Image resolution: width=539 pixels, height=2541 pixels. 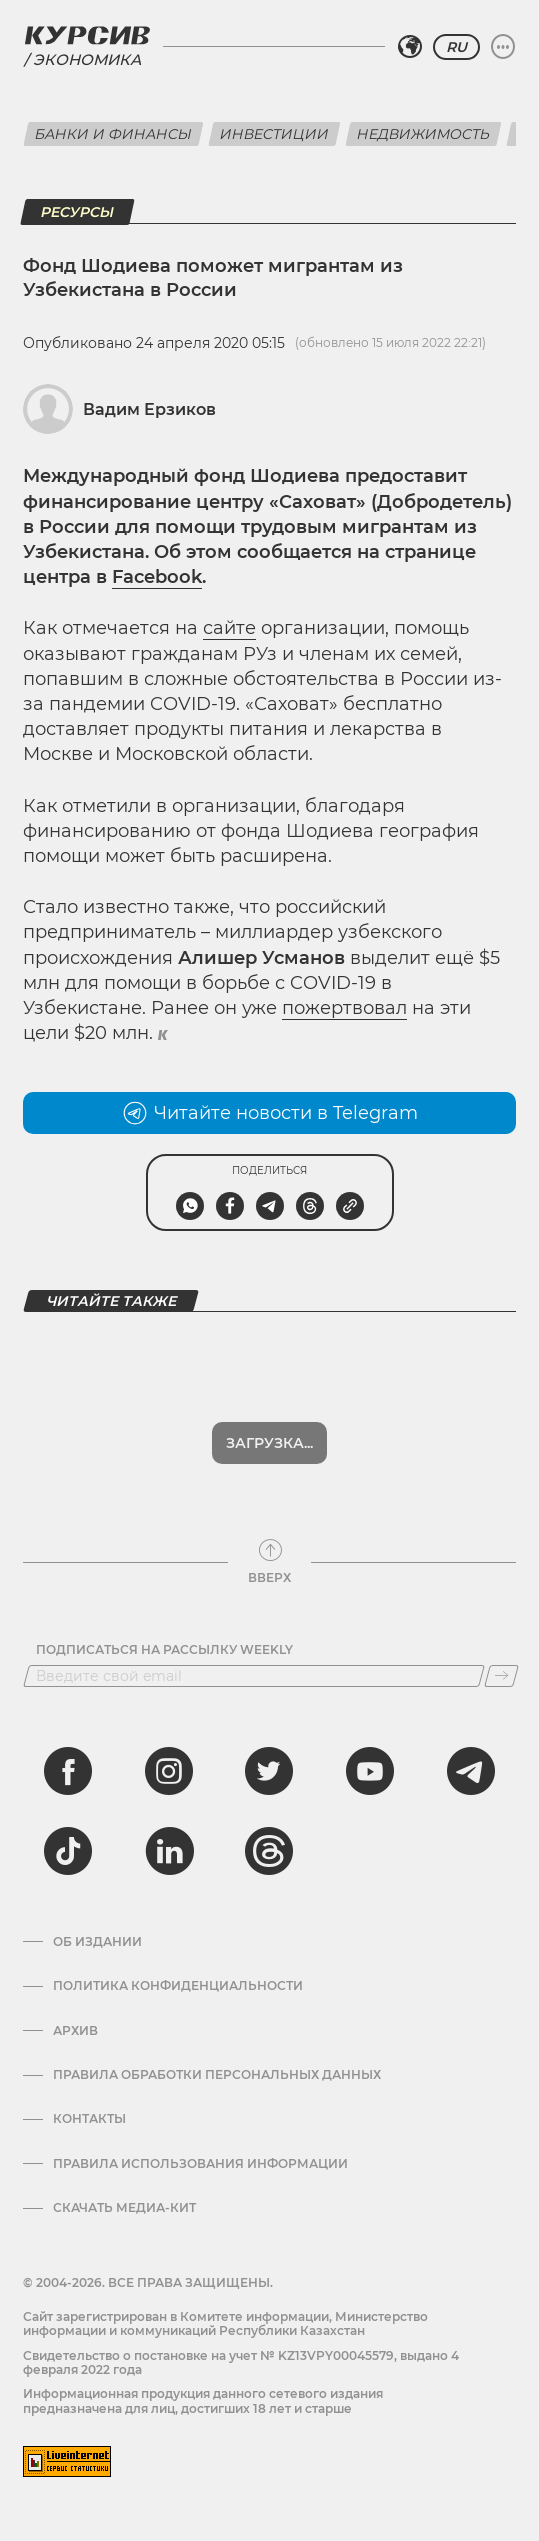 What do you see at coordinates (503, 47) in the screenshot?
I see `[Развернуть или свернуть меню]` at bounding box center [503, 47].